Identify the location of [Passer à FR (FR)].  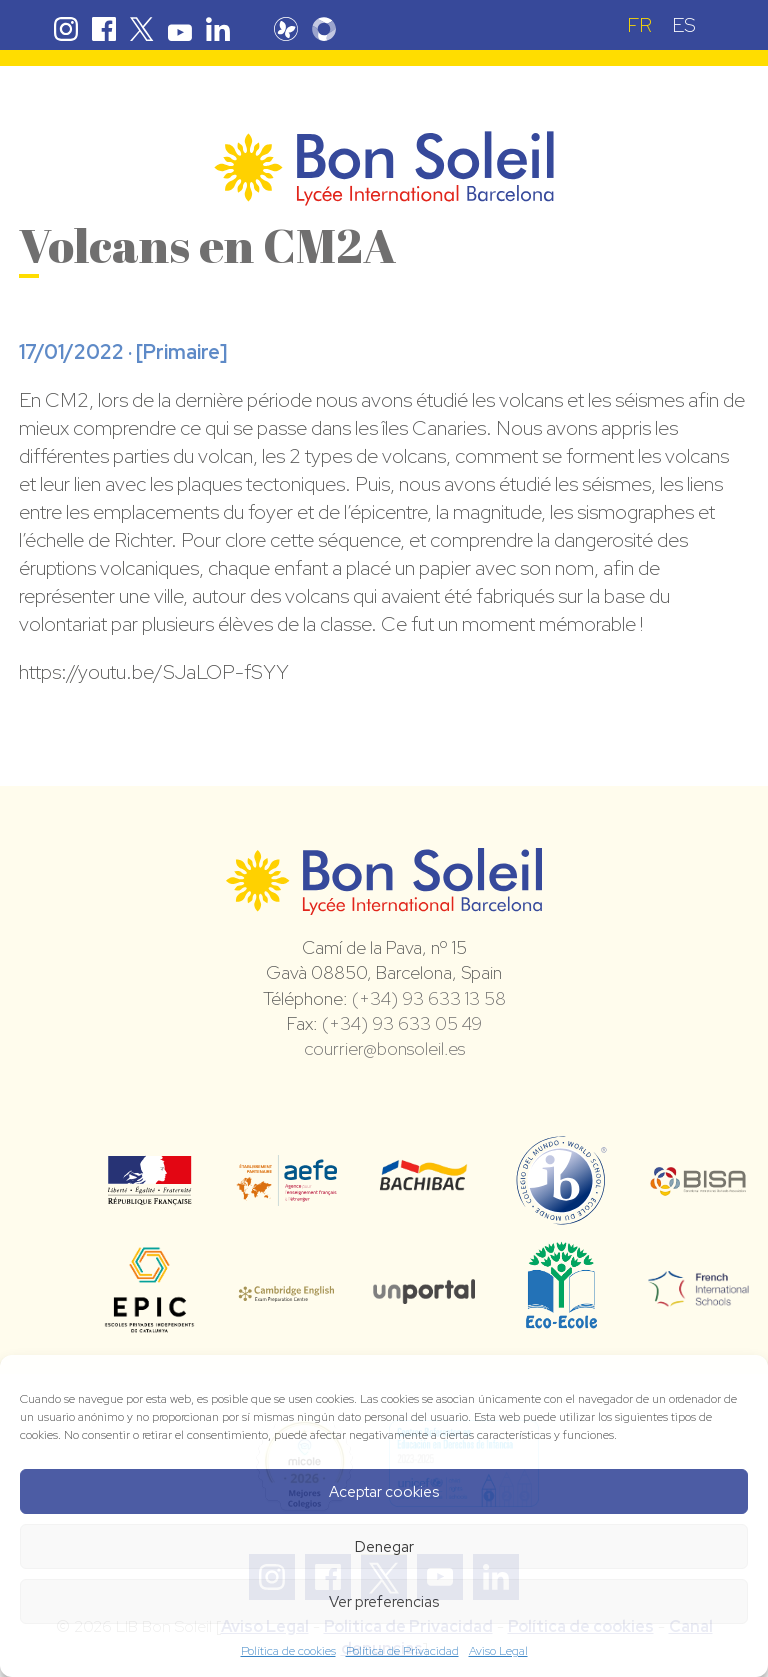
(639, 24).